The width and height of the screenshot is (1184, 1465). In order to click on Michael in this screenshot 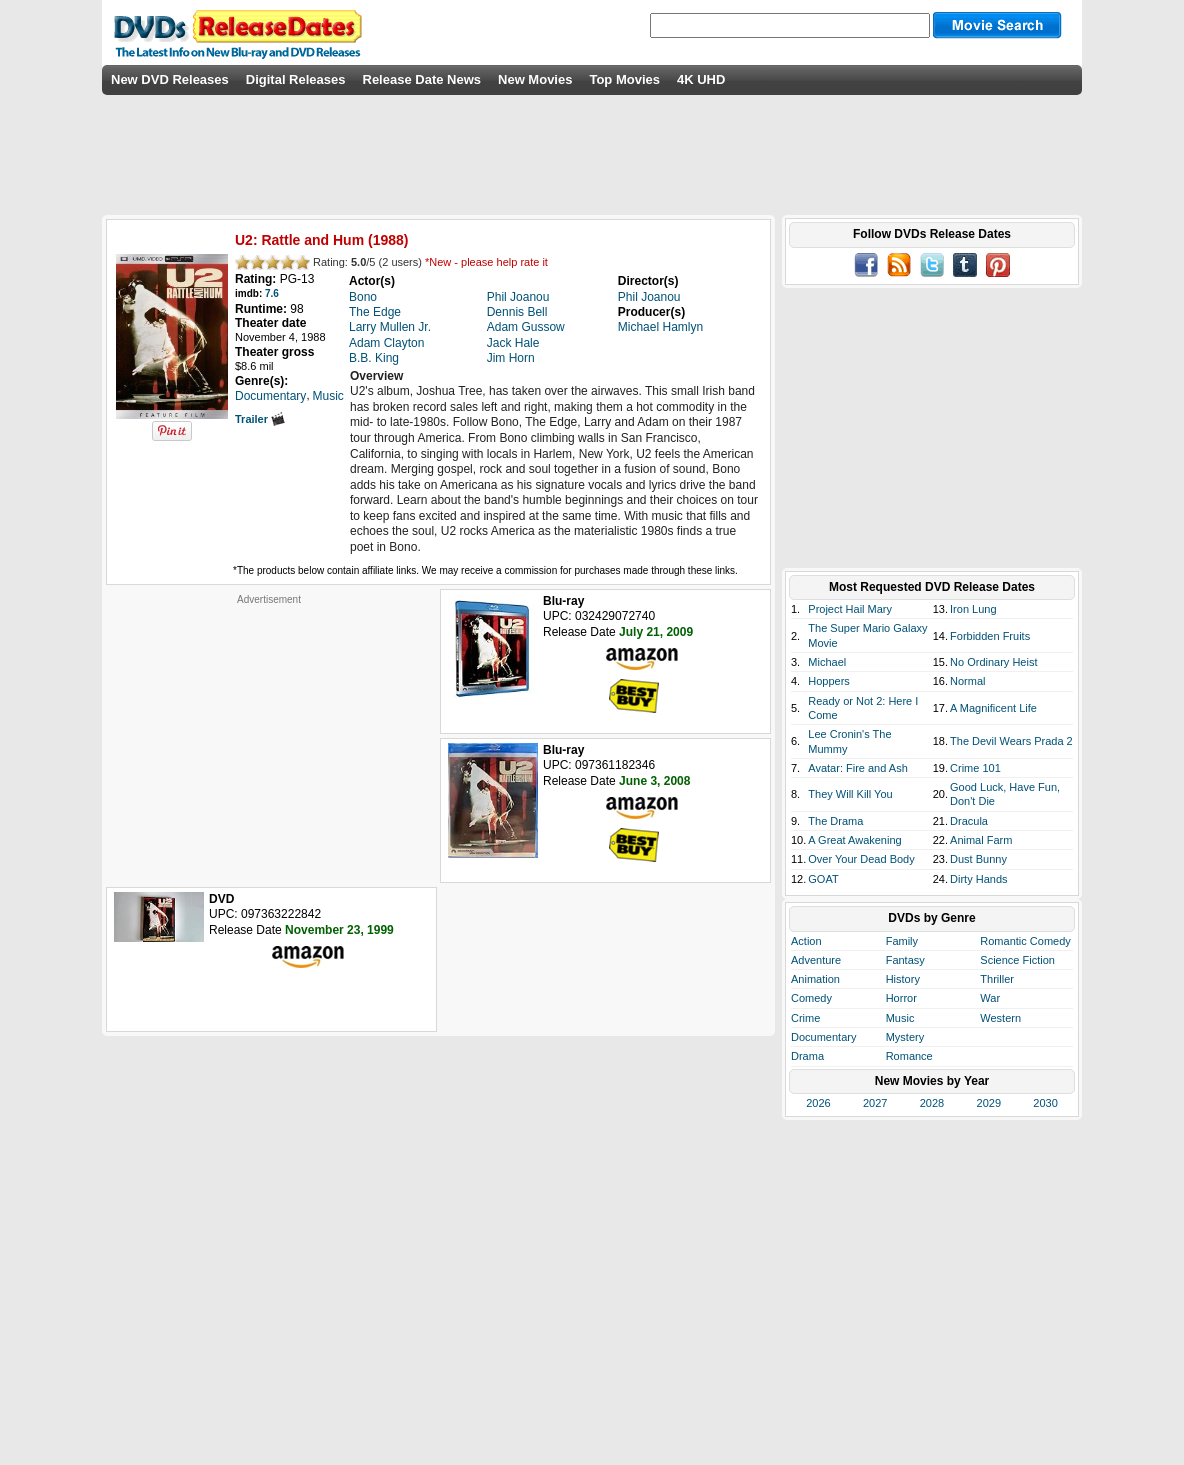, I will do `click(827, 662)`.